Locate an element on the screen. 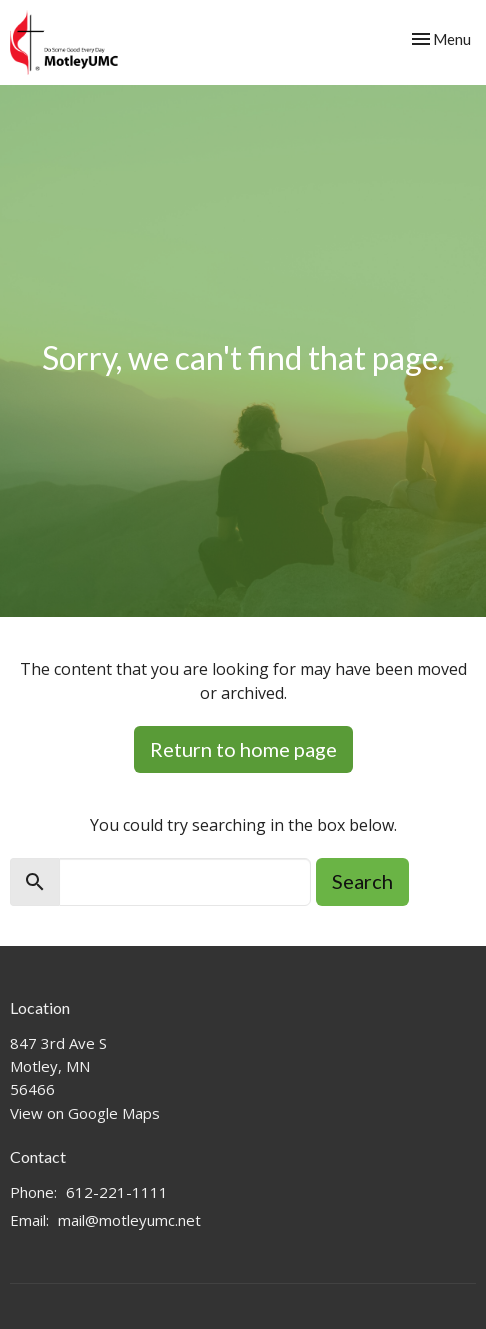 Image resolution: width=486 pixels, height=1329 pixels. 612-221-1111 is located at coordinates (117, 1192).